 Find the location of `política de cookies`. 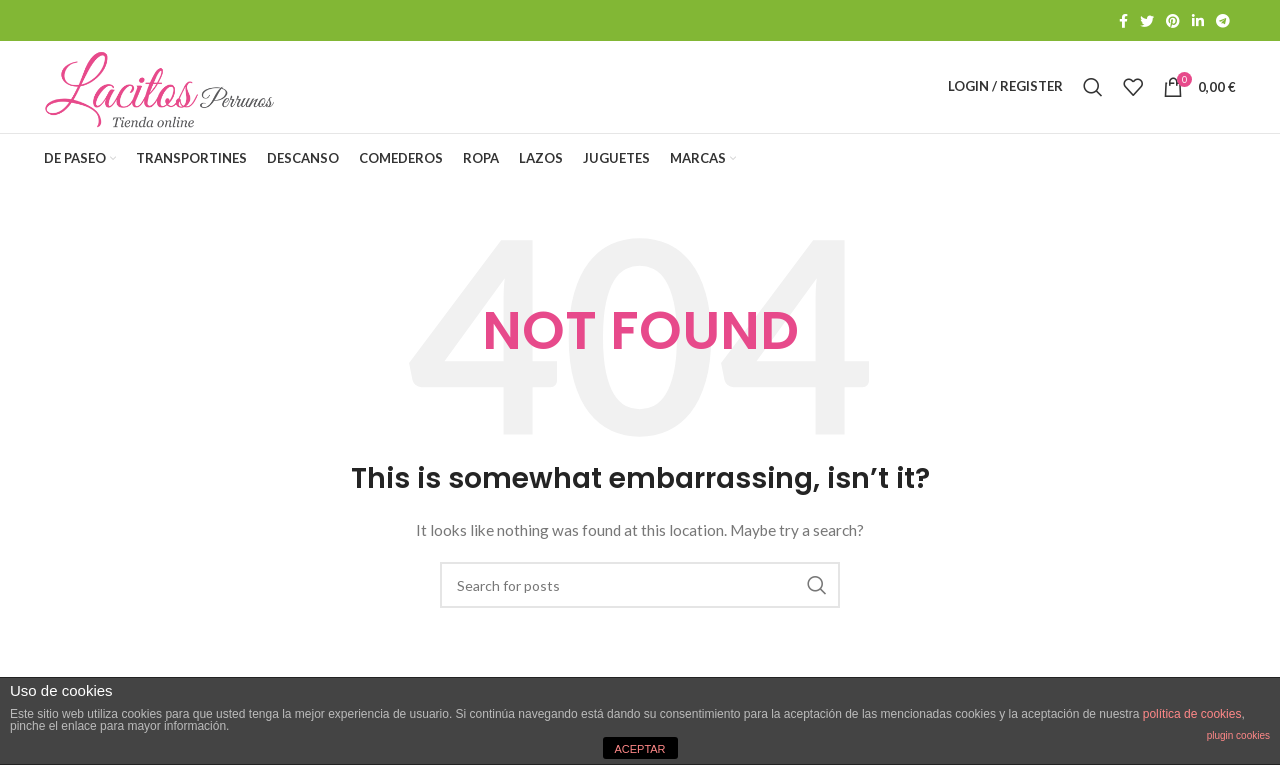

política de cookies is located at coordinates (1192, 714).